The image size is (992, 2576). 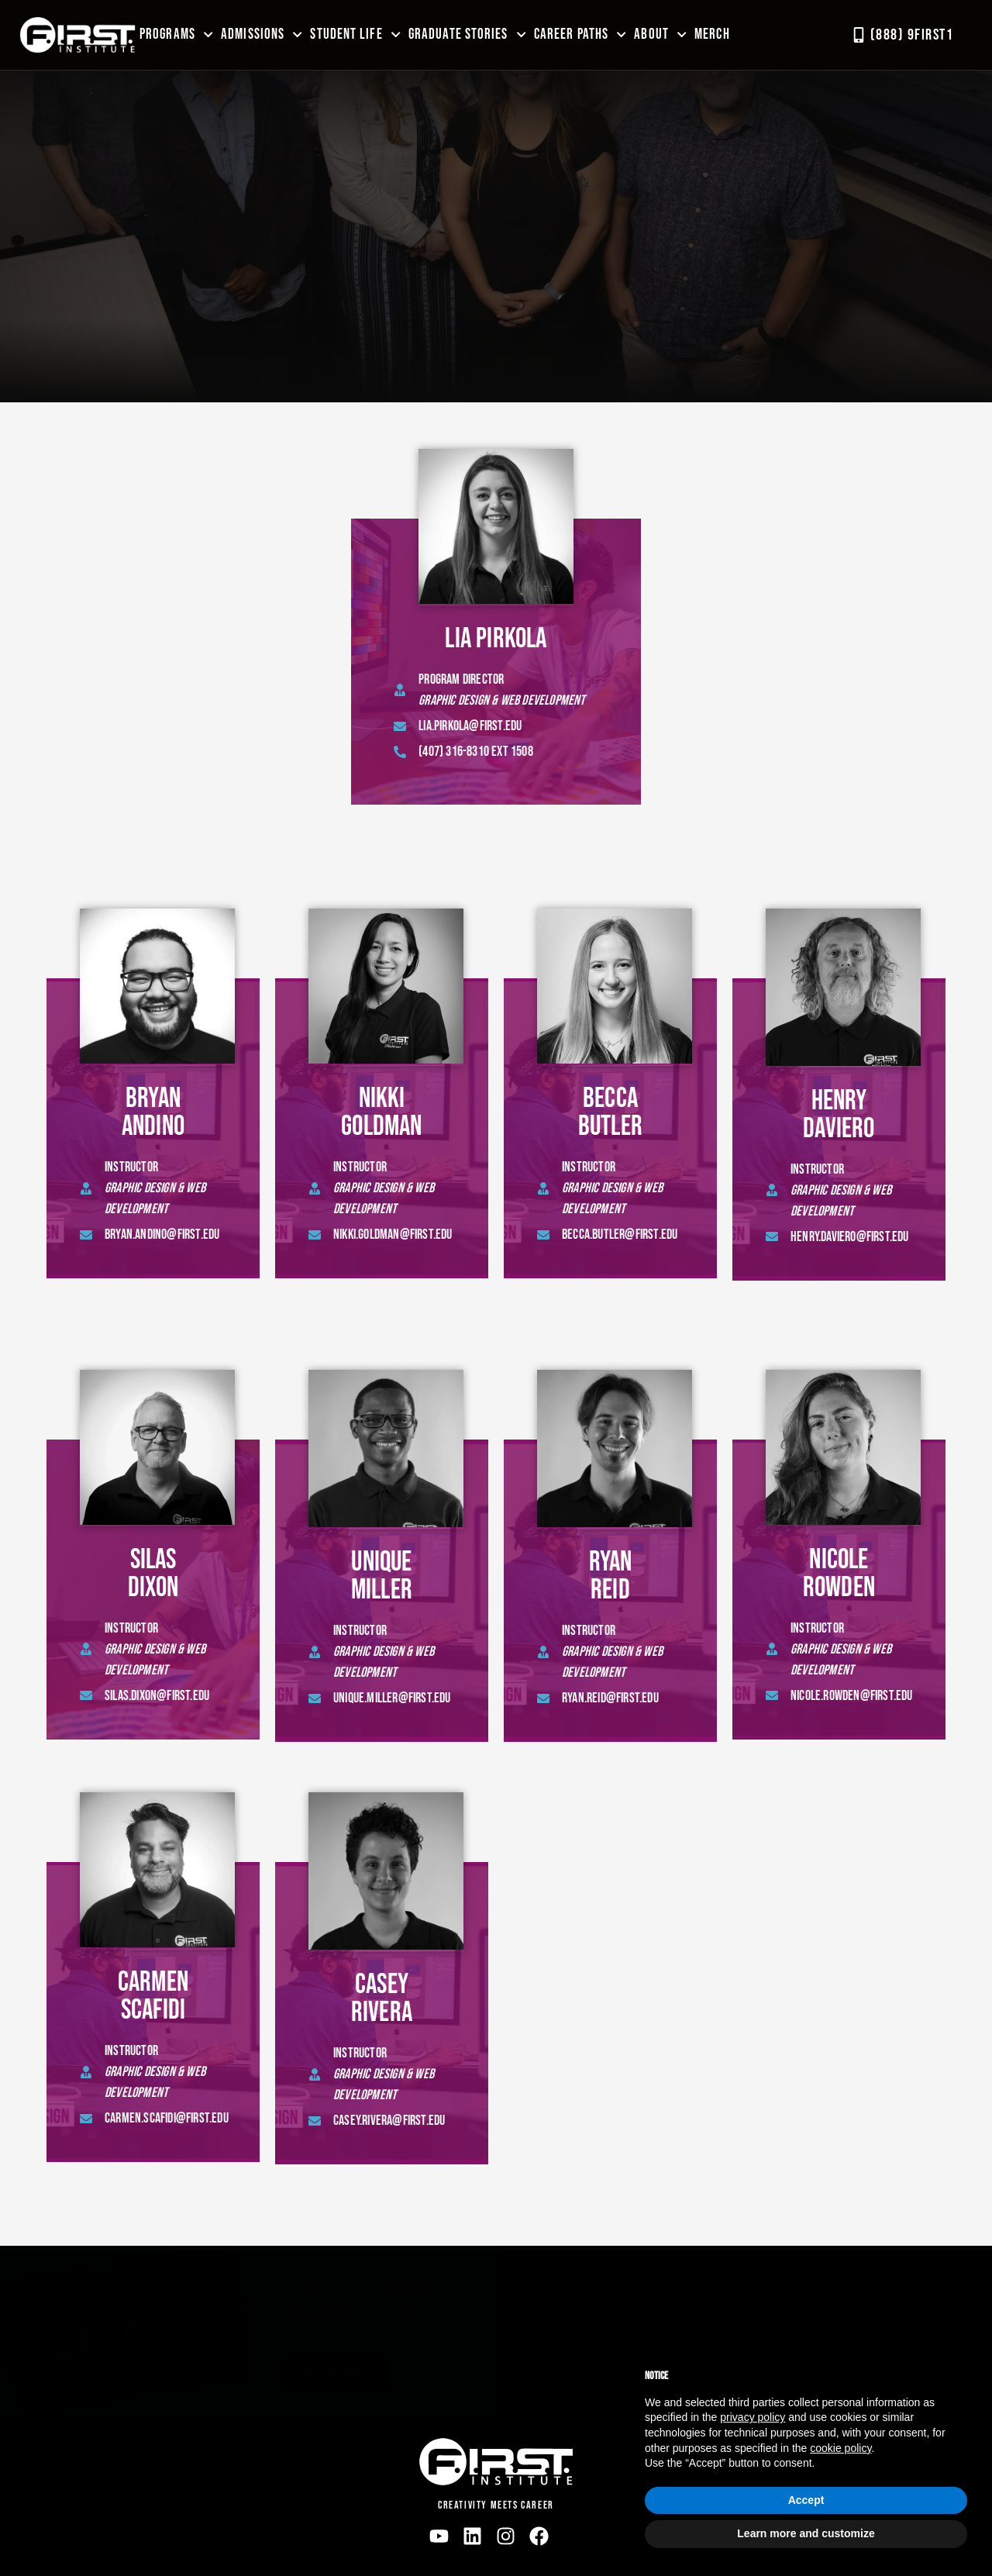 What do you see at coordinates (712, 34) in the screenshot?
I see `MERCH` at bounding box center [712, 34].